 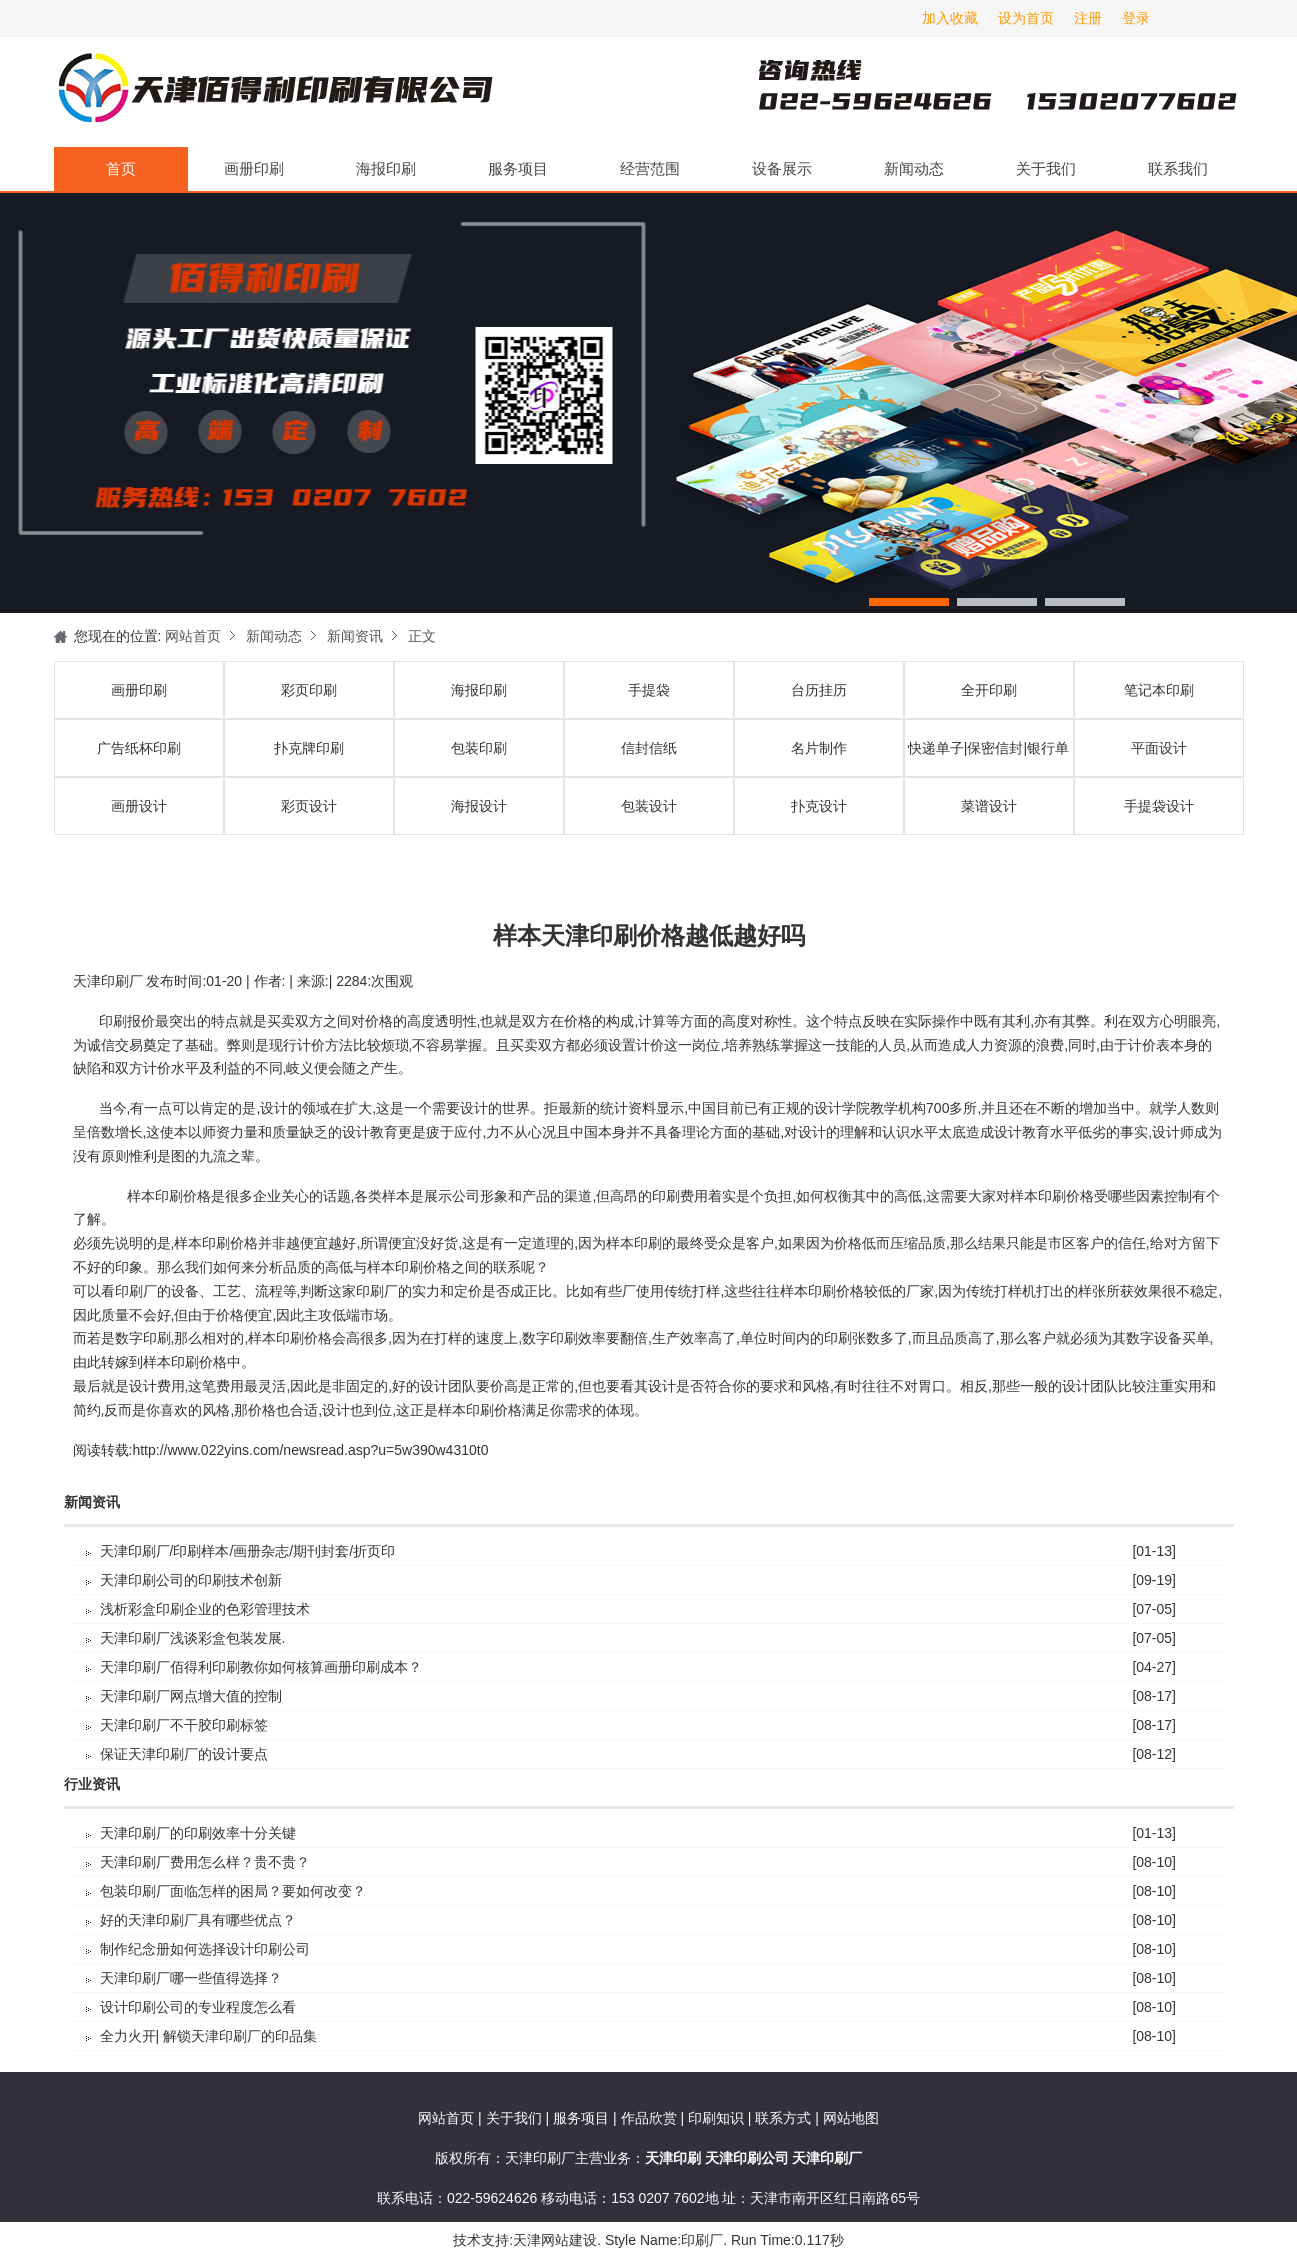 What do you see at coordinates (650, 168) in the screenshot?
I see `经营范围` at bounding box center [650, 168].